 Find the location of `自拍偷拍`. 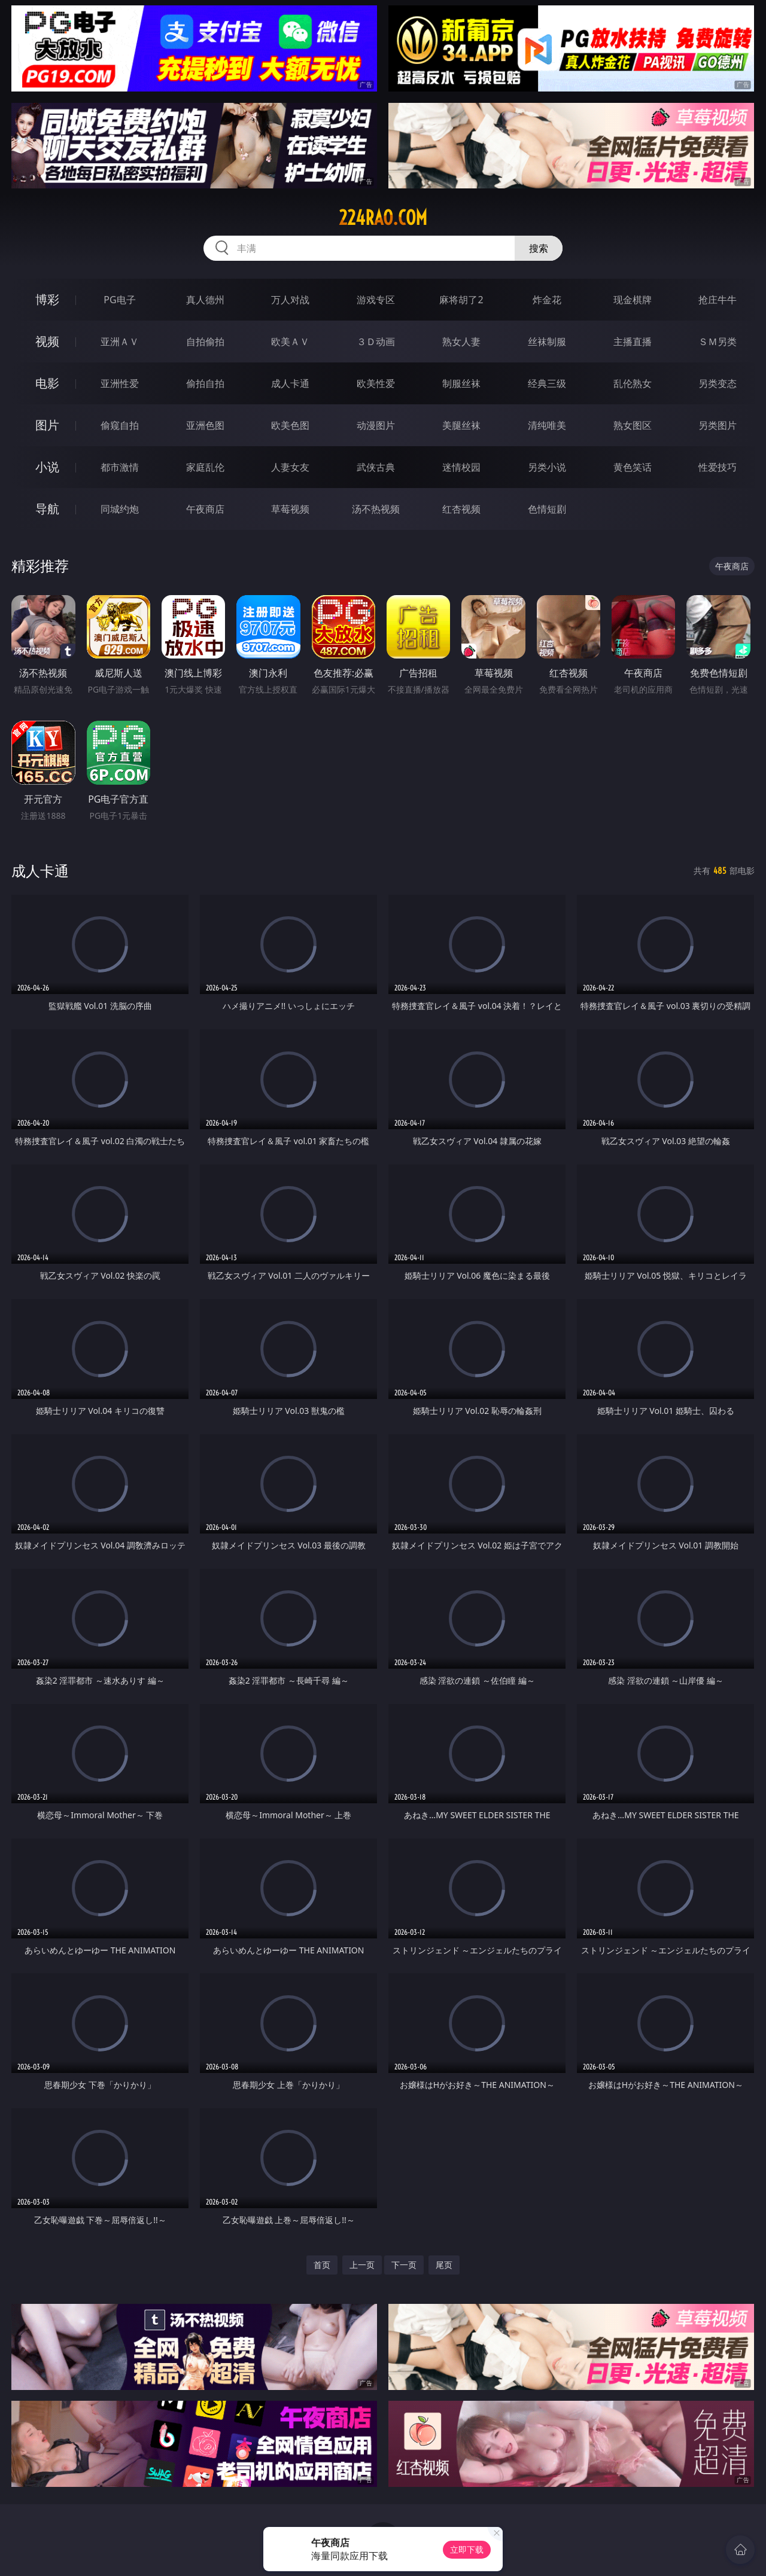

自拍偷拍 is located at coordinates (205, 341).